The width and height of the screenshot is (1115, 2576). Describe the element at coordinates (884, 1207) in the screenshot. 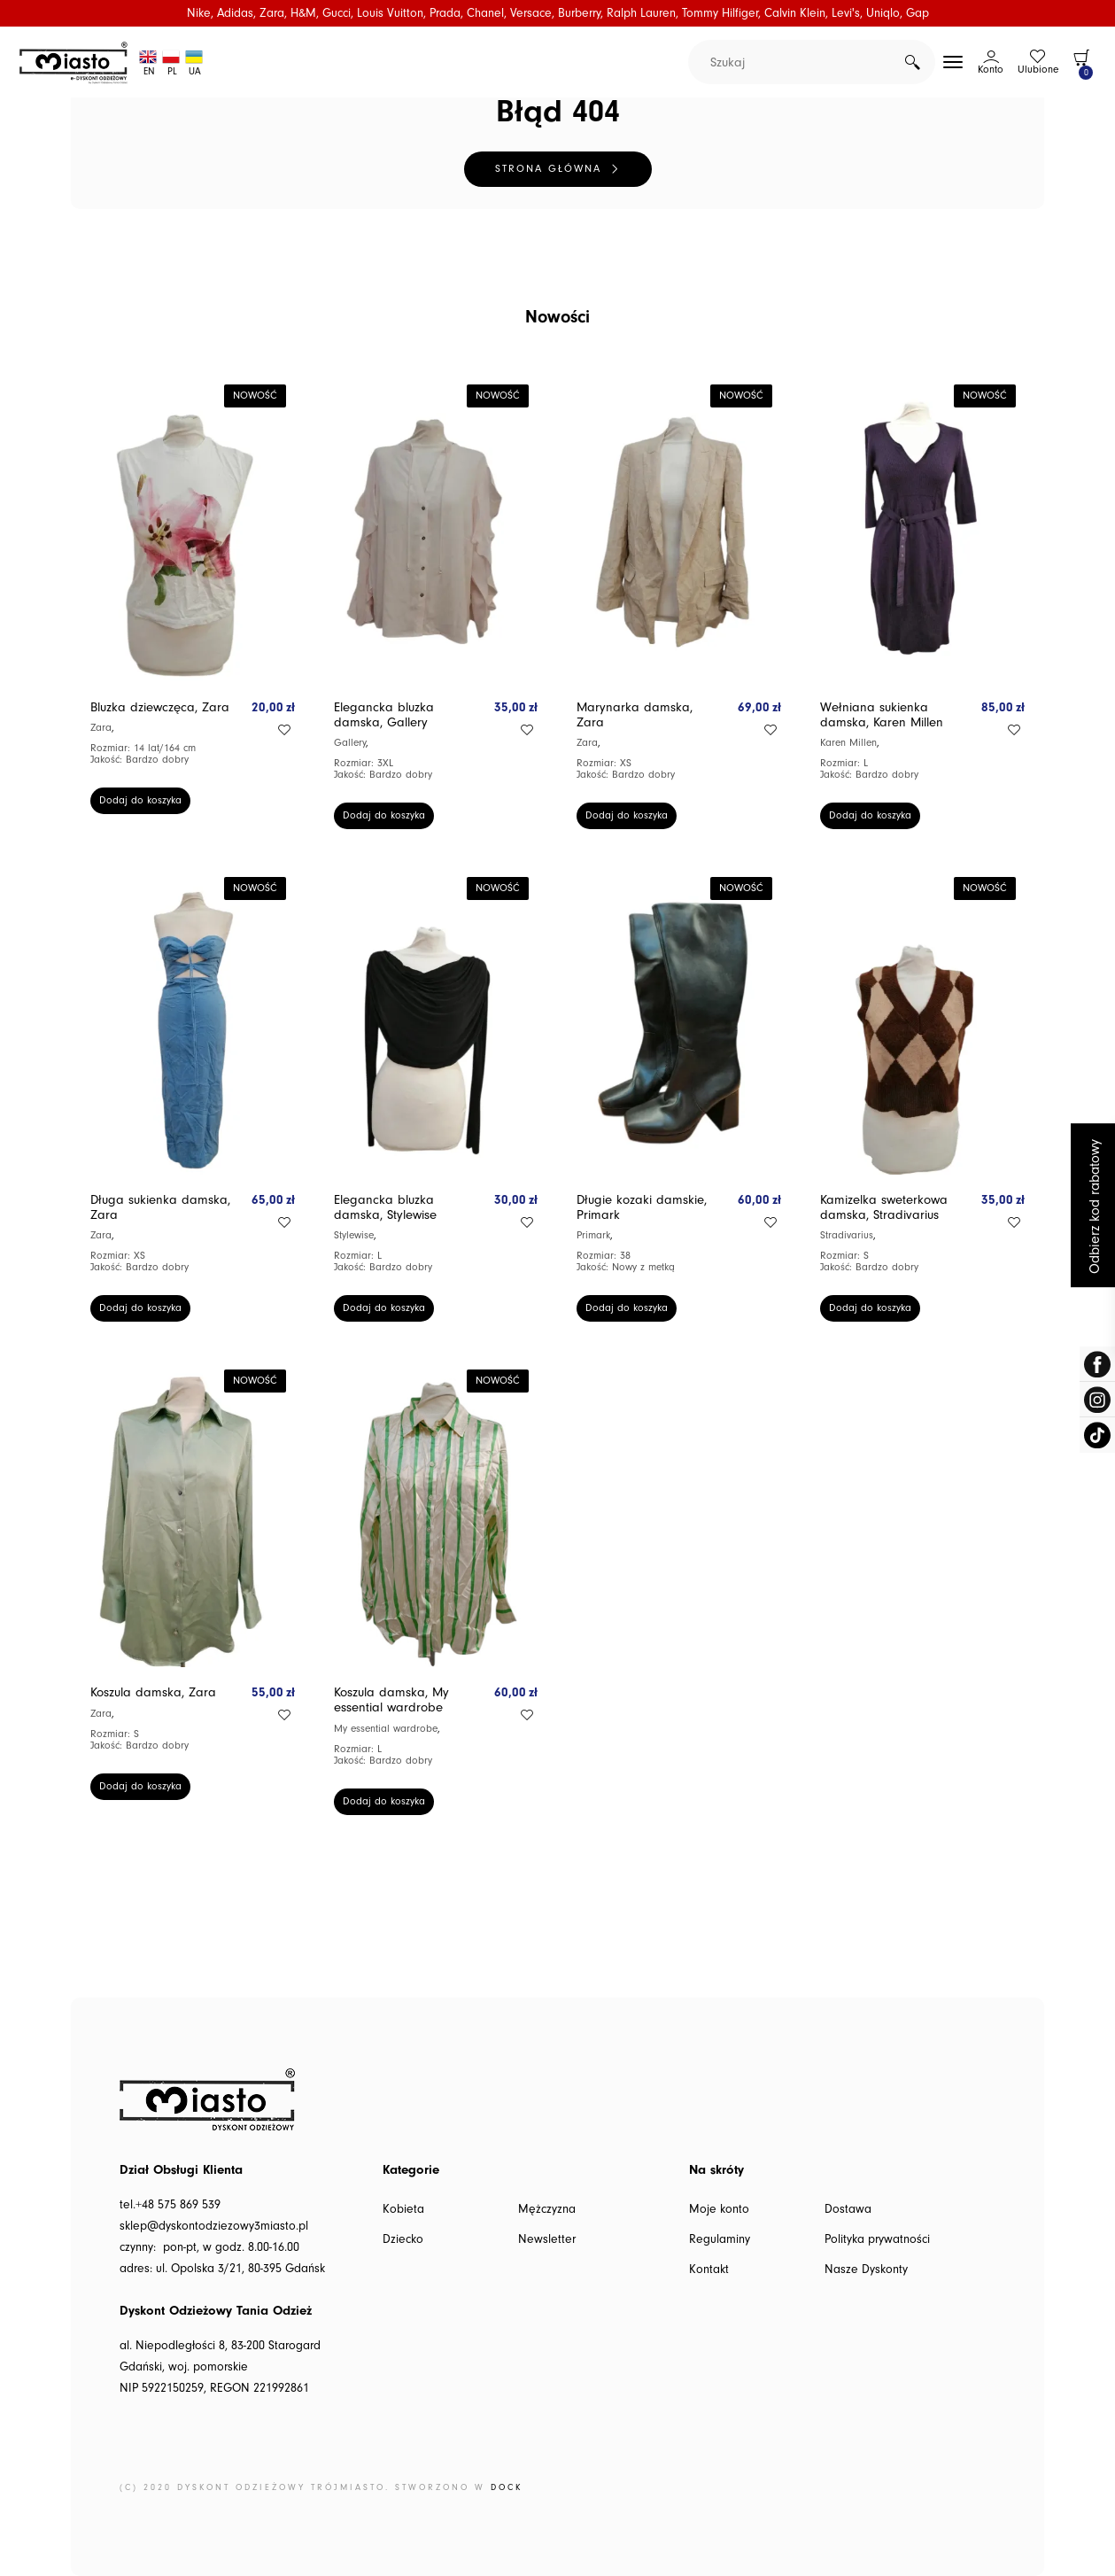

I see `Kamizelka sweterkowa damska, Stradivarius` at that location.